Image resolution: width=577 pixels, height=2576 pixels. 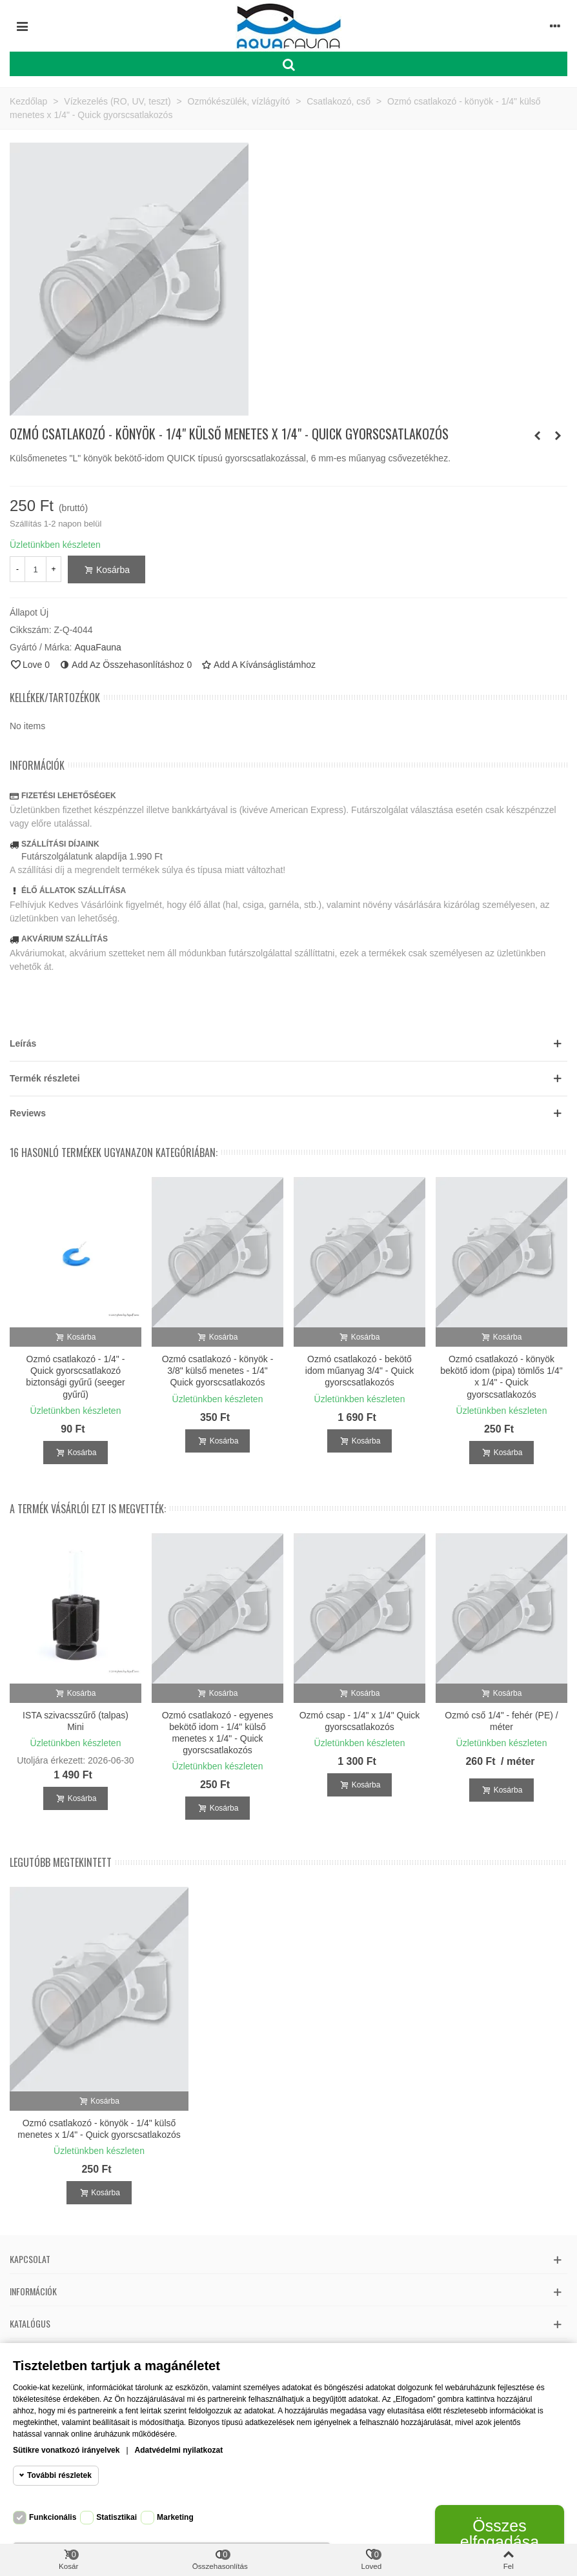 I want to click on Ozmó csap - 1/4" x 1/4" Quick gyorscsatlakozós, so click(x=359, y=1721).